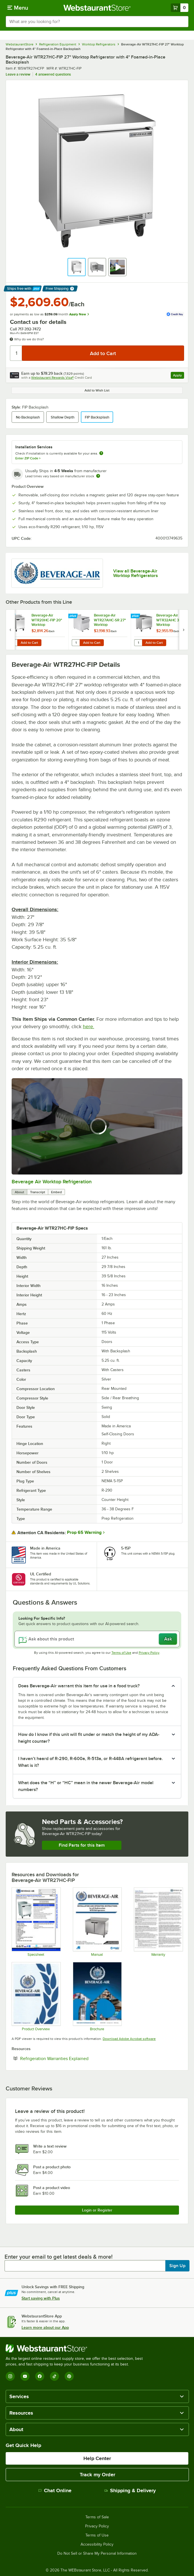  What do you see at coordinates (85, 1786) in the screenshot?
I see `What does the “H” or “HC” mean in the newer Beverage-Air model numbers? [button]` at bounding box center [85, 1786].